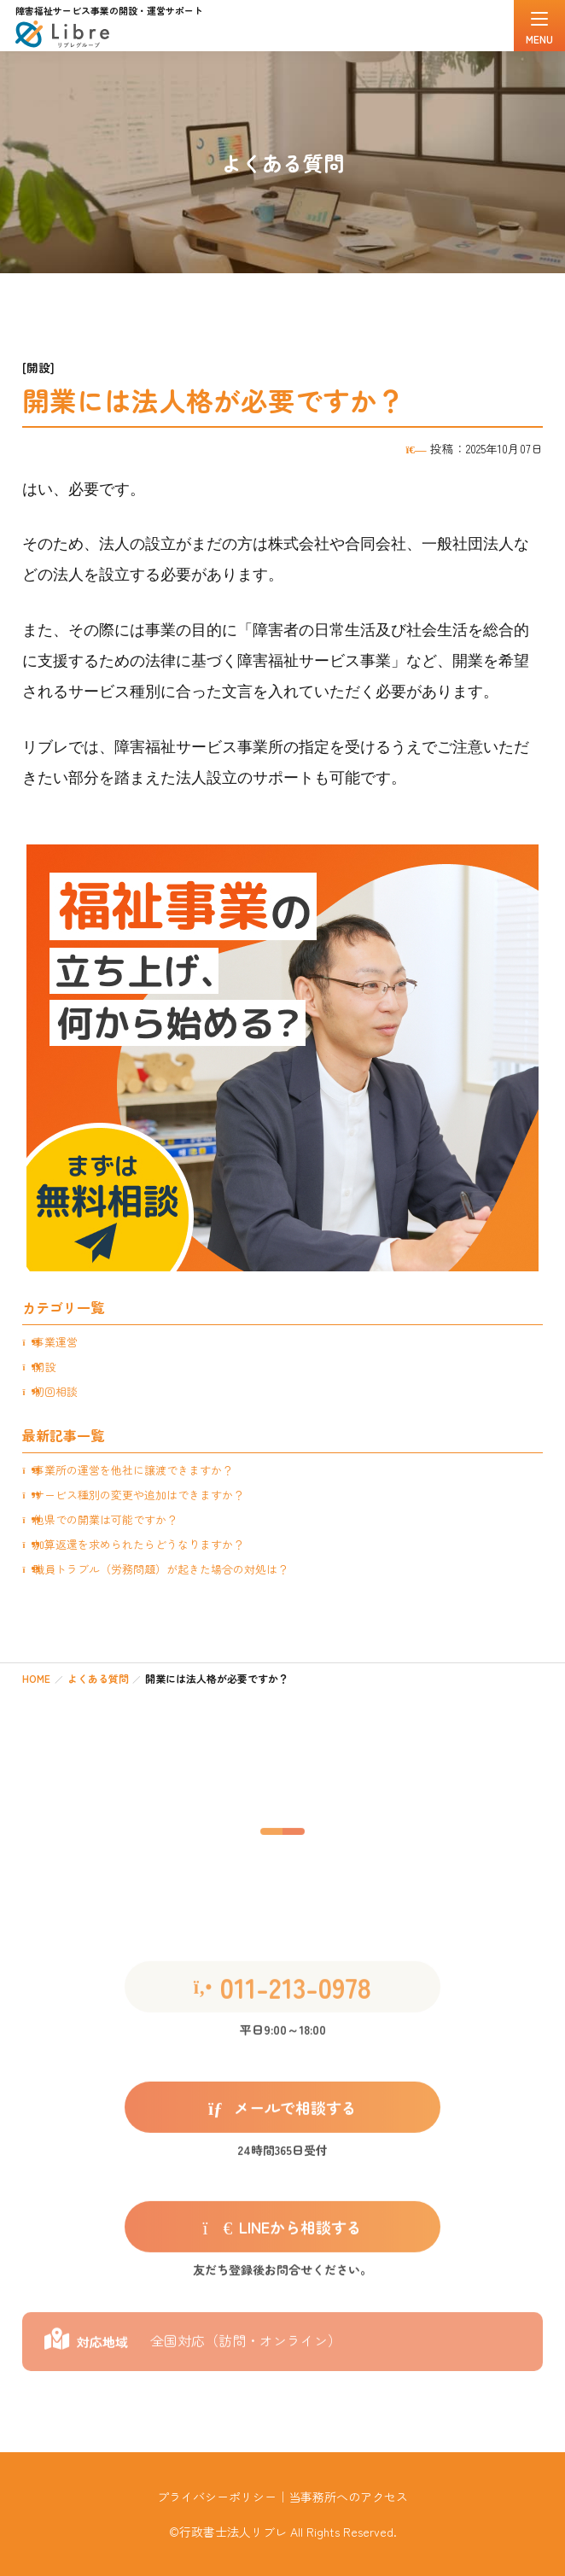  What do you see at coordinates (138, 1495) in the screenshot?
I see `サービス種別の変更や追加はできますか？` at bounding box center [138, 1495].